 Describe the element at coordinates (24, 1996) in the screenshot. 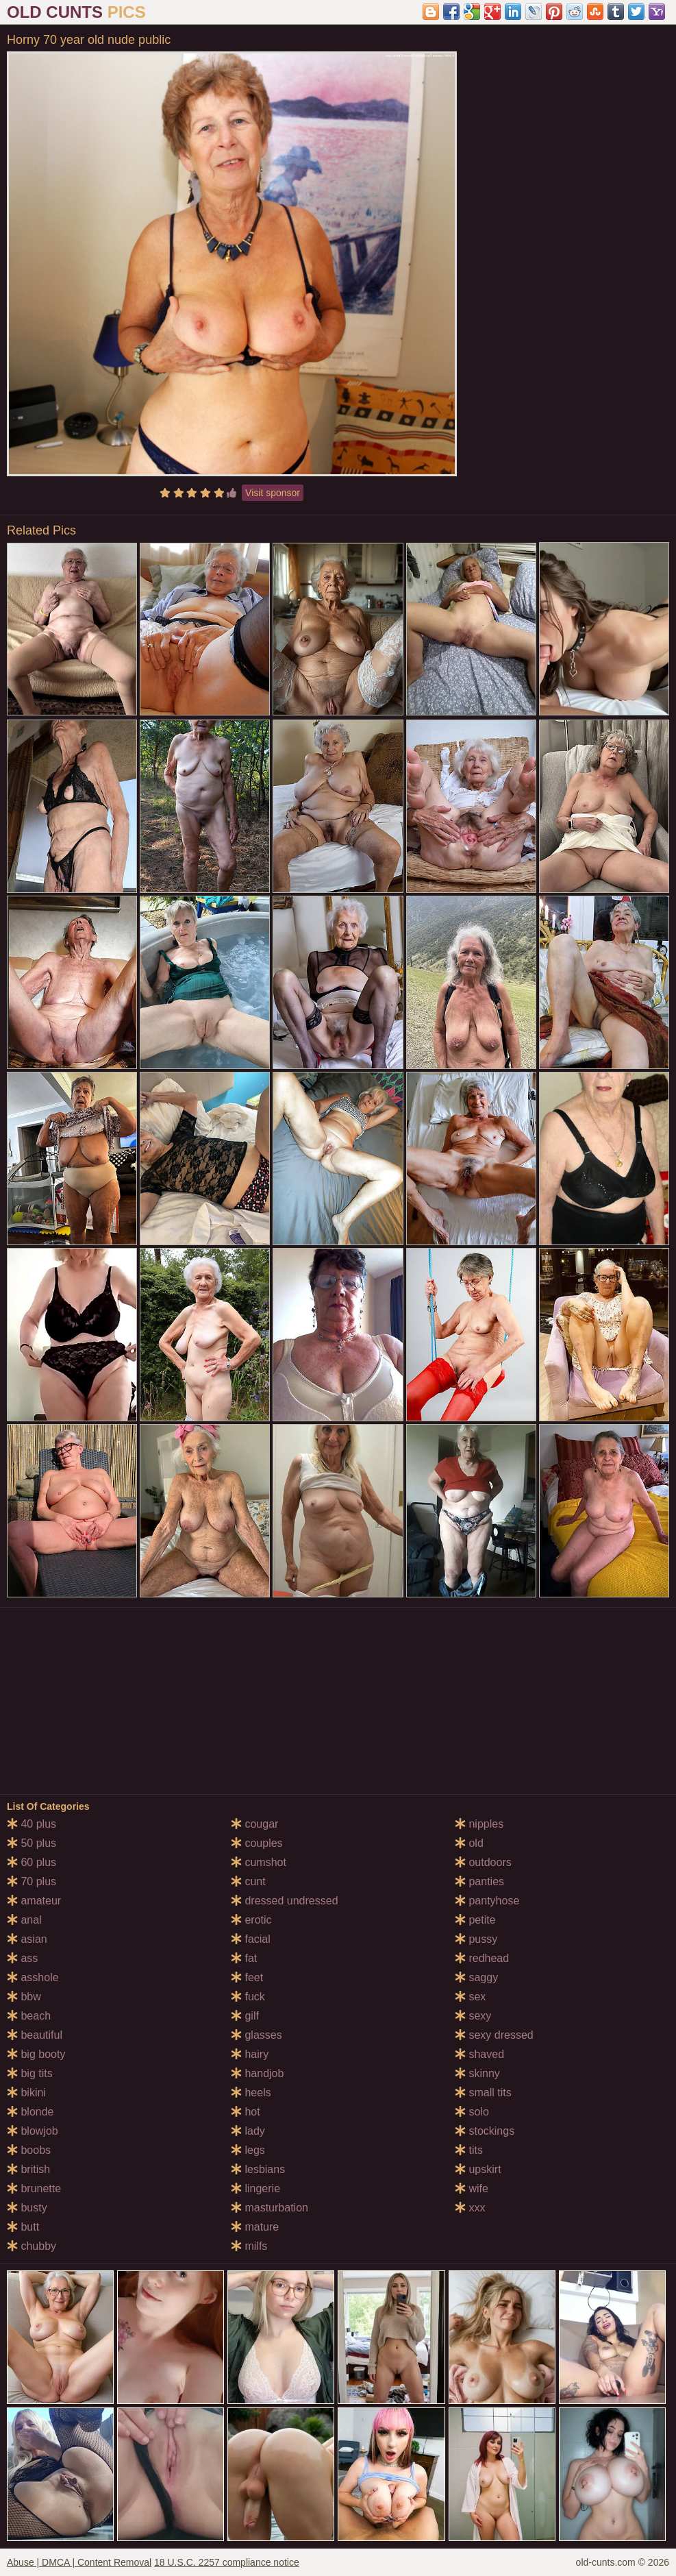

I see `bbw` at that location.